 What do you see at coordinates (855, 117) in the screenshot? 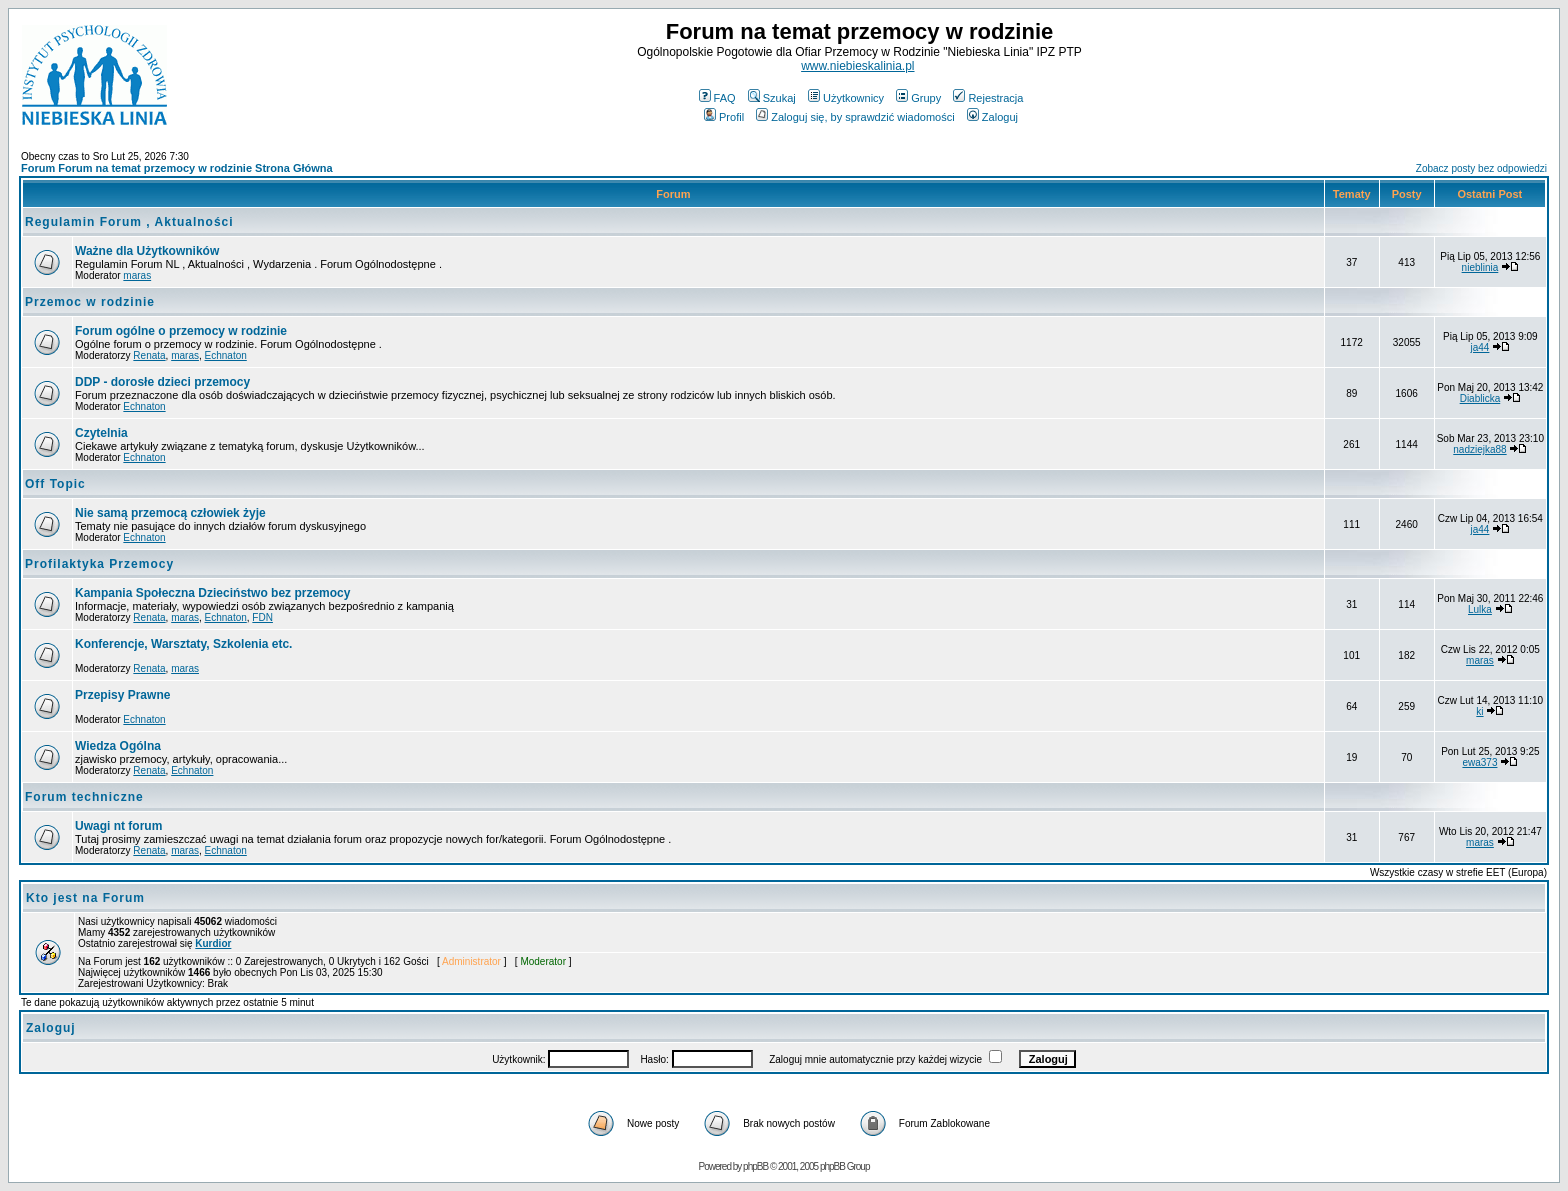
I see `Zaloguj się, by sprawdzić wiadomości` at bounding box center [855, 117].